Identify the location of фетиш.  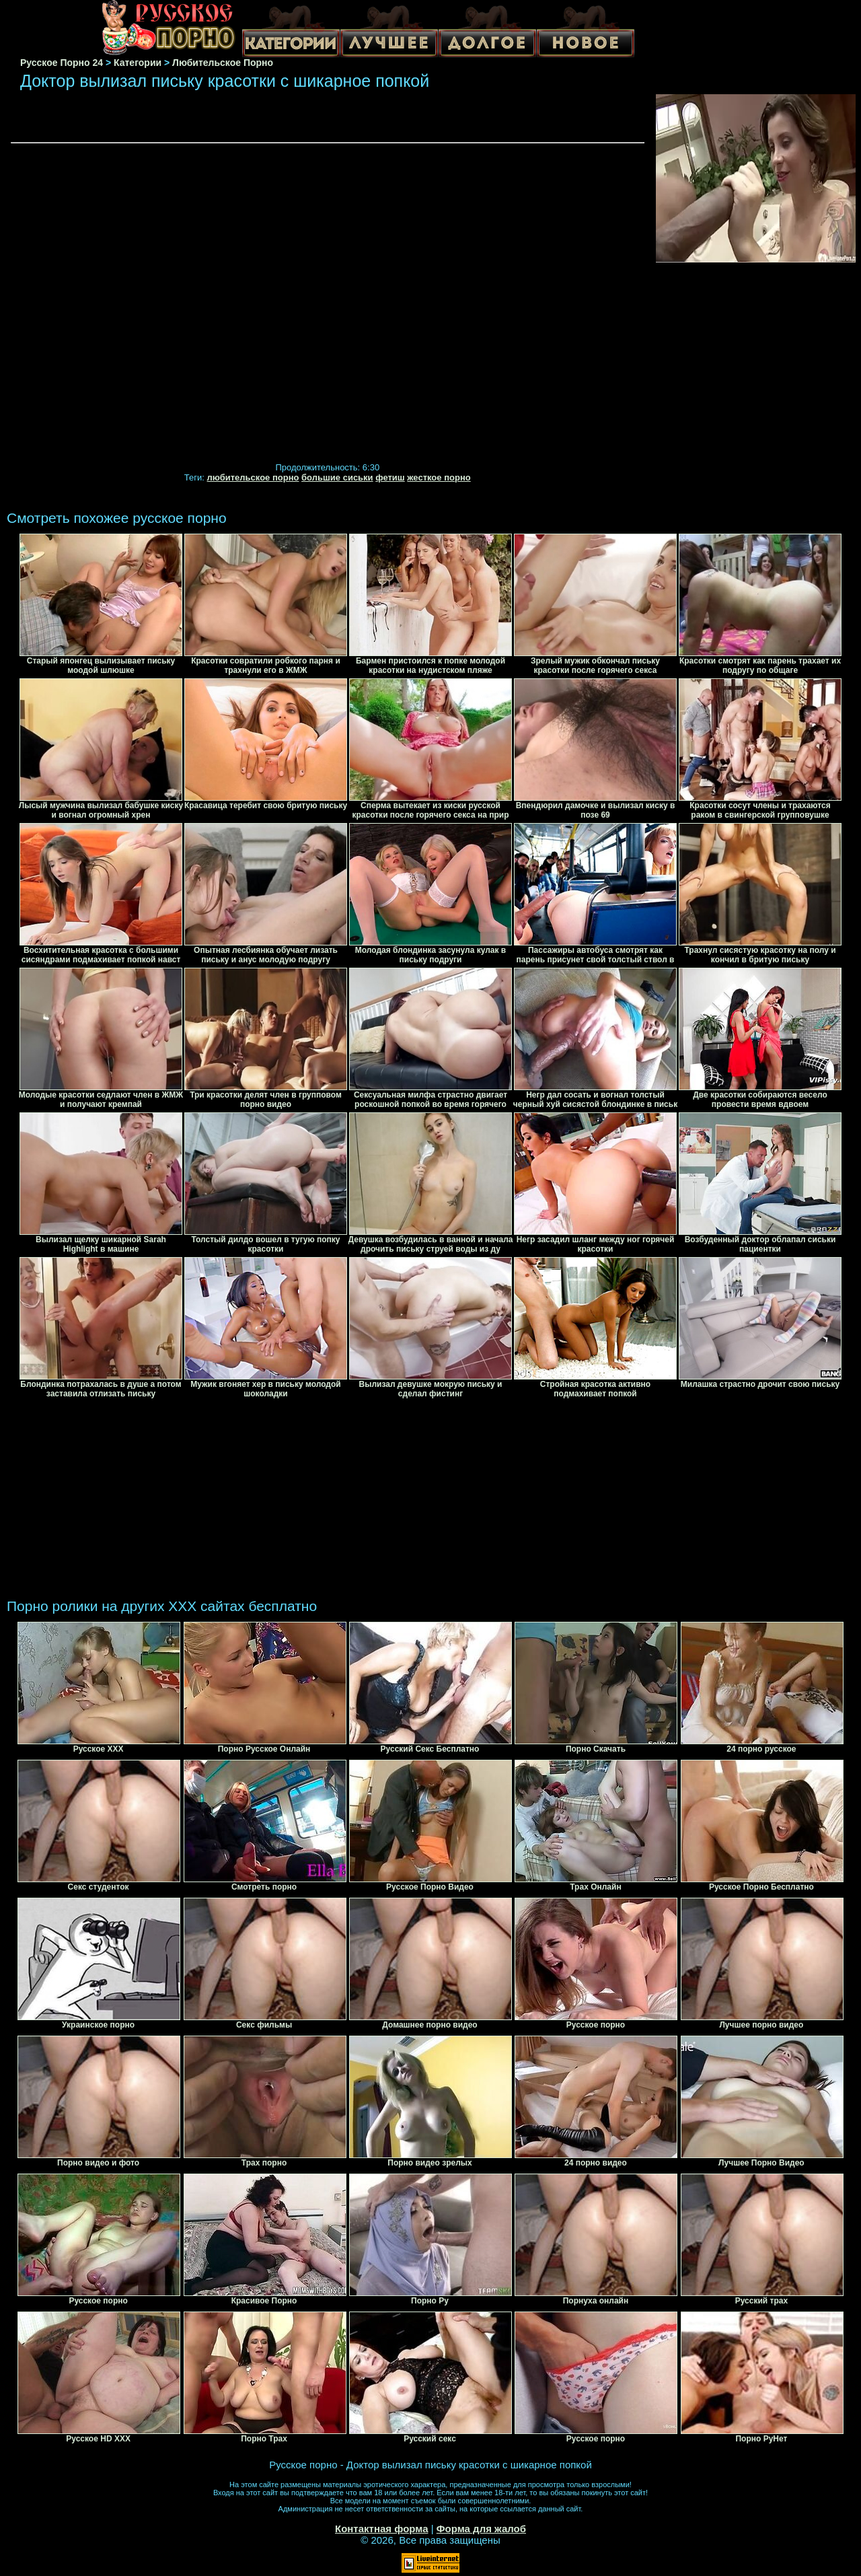
(389, 477).